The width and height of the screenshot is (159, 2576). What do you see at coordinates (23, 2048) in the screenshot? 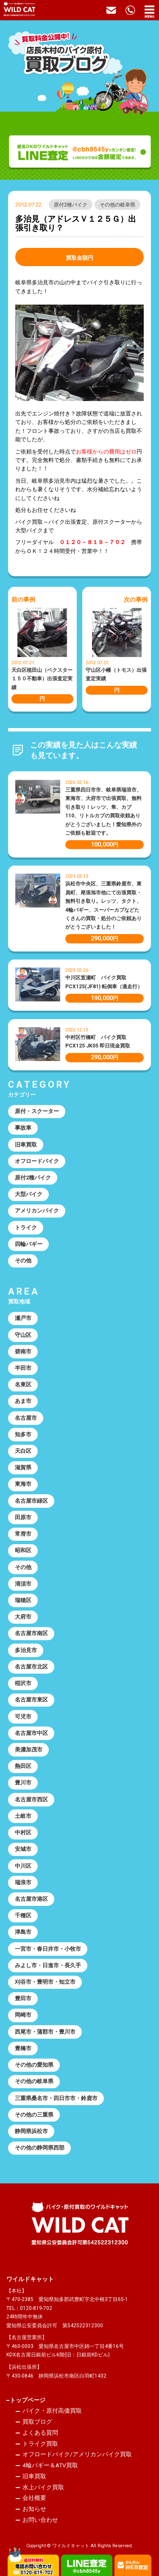
I see `豊橋市` at bounding box center [23, 2048].